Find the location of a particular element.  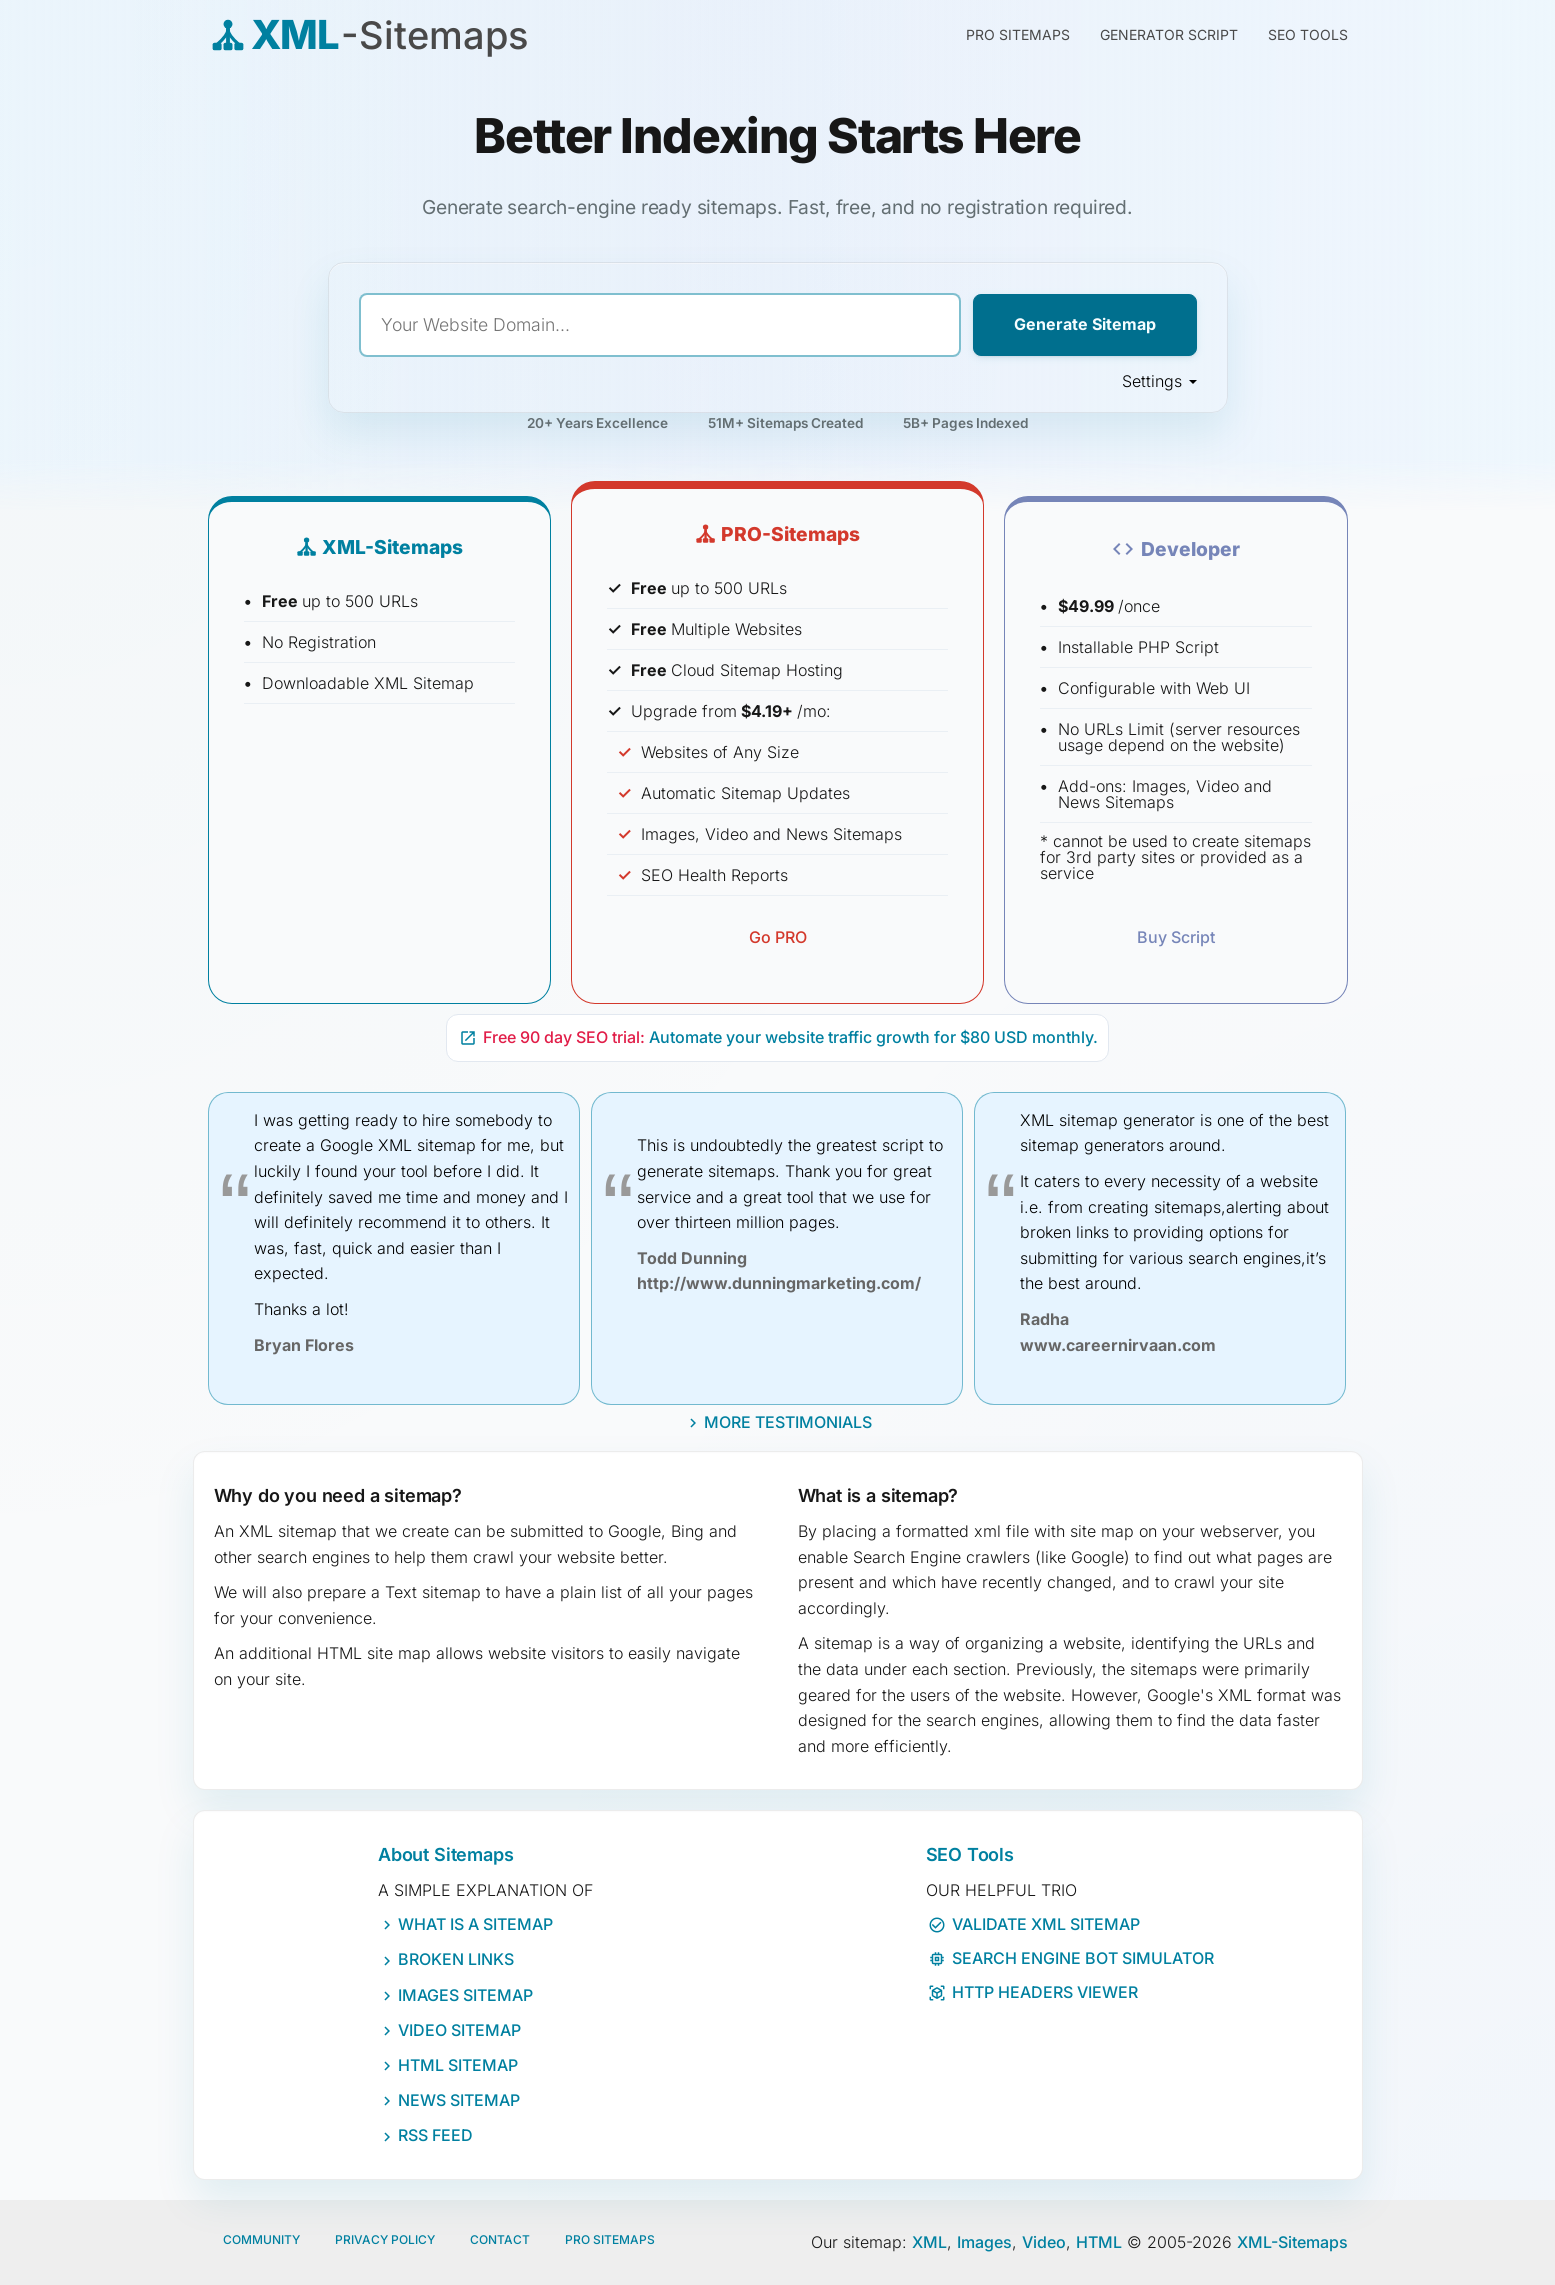

PRO-Sitemaps is located at coordinates (778, 533).